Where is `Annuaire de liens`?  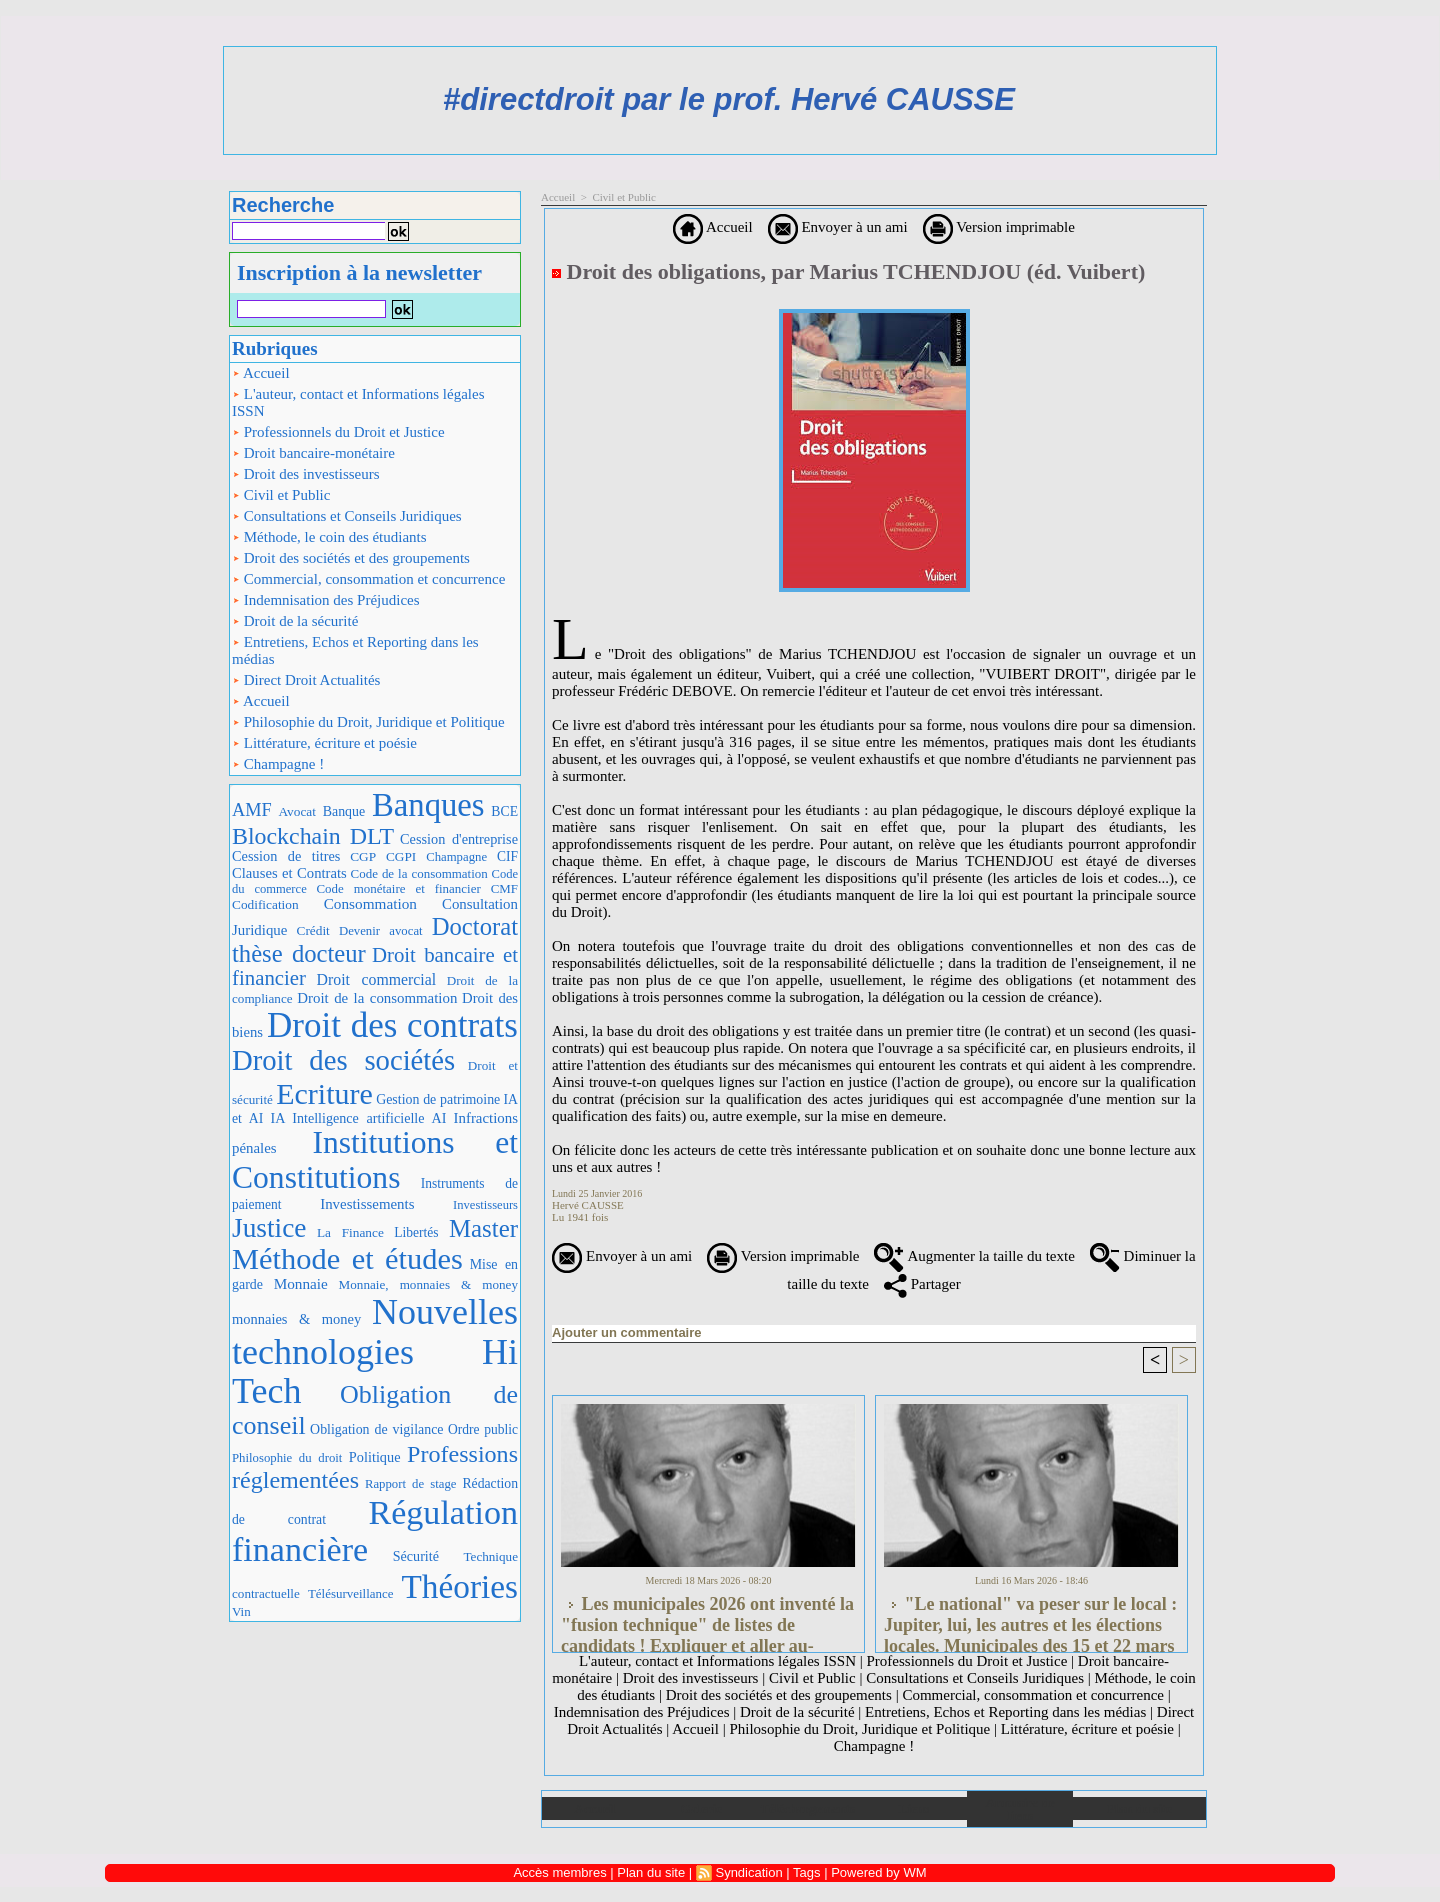 Annuaire de liens is located at coordinates (1020, 1809).